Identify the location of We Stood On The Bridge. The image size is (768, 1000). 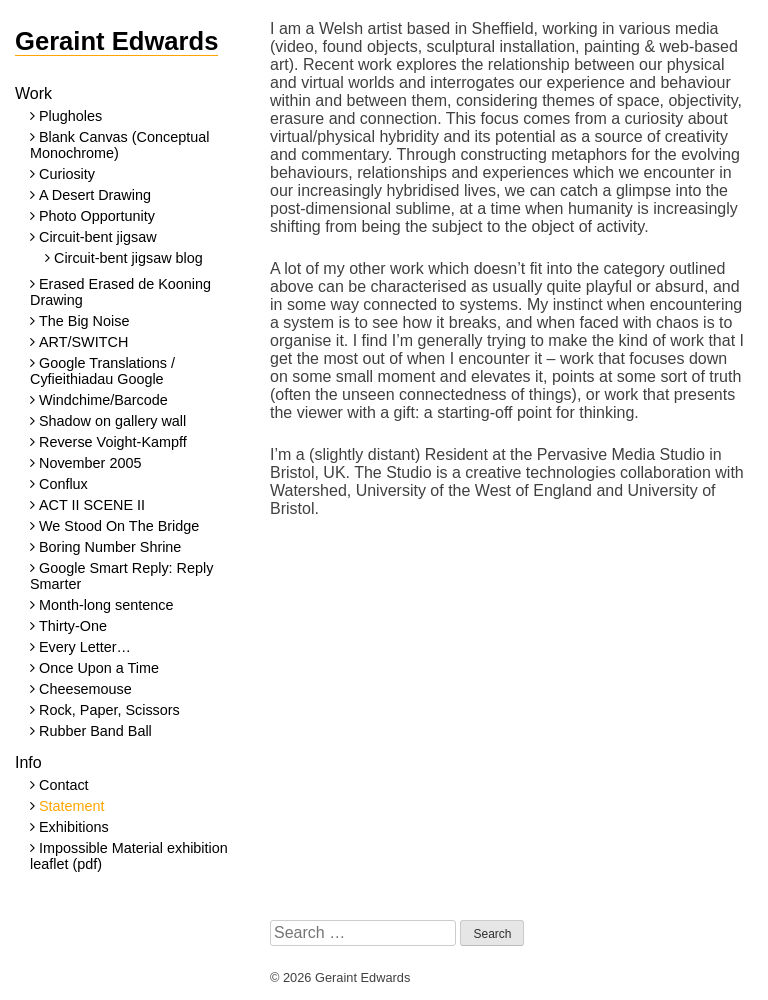
(119, 526).